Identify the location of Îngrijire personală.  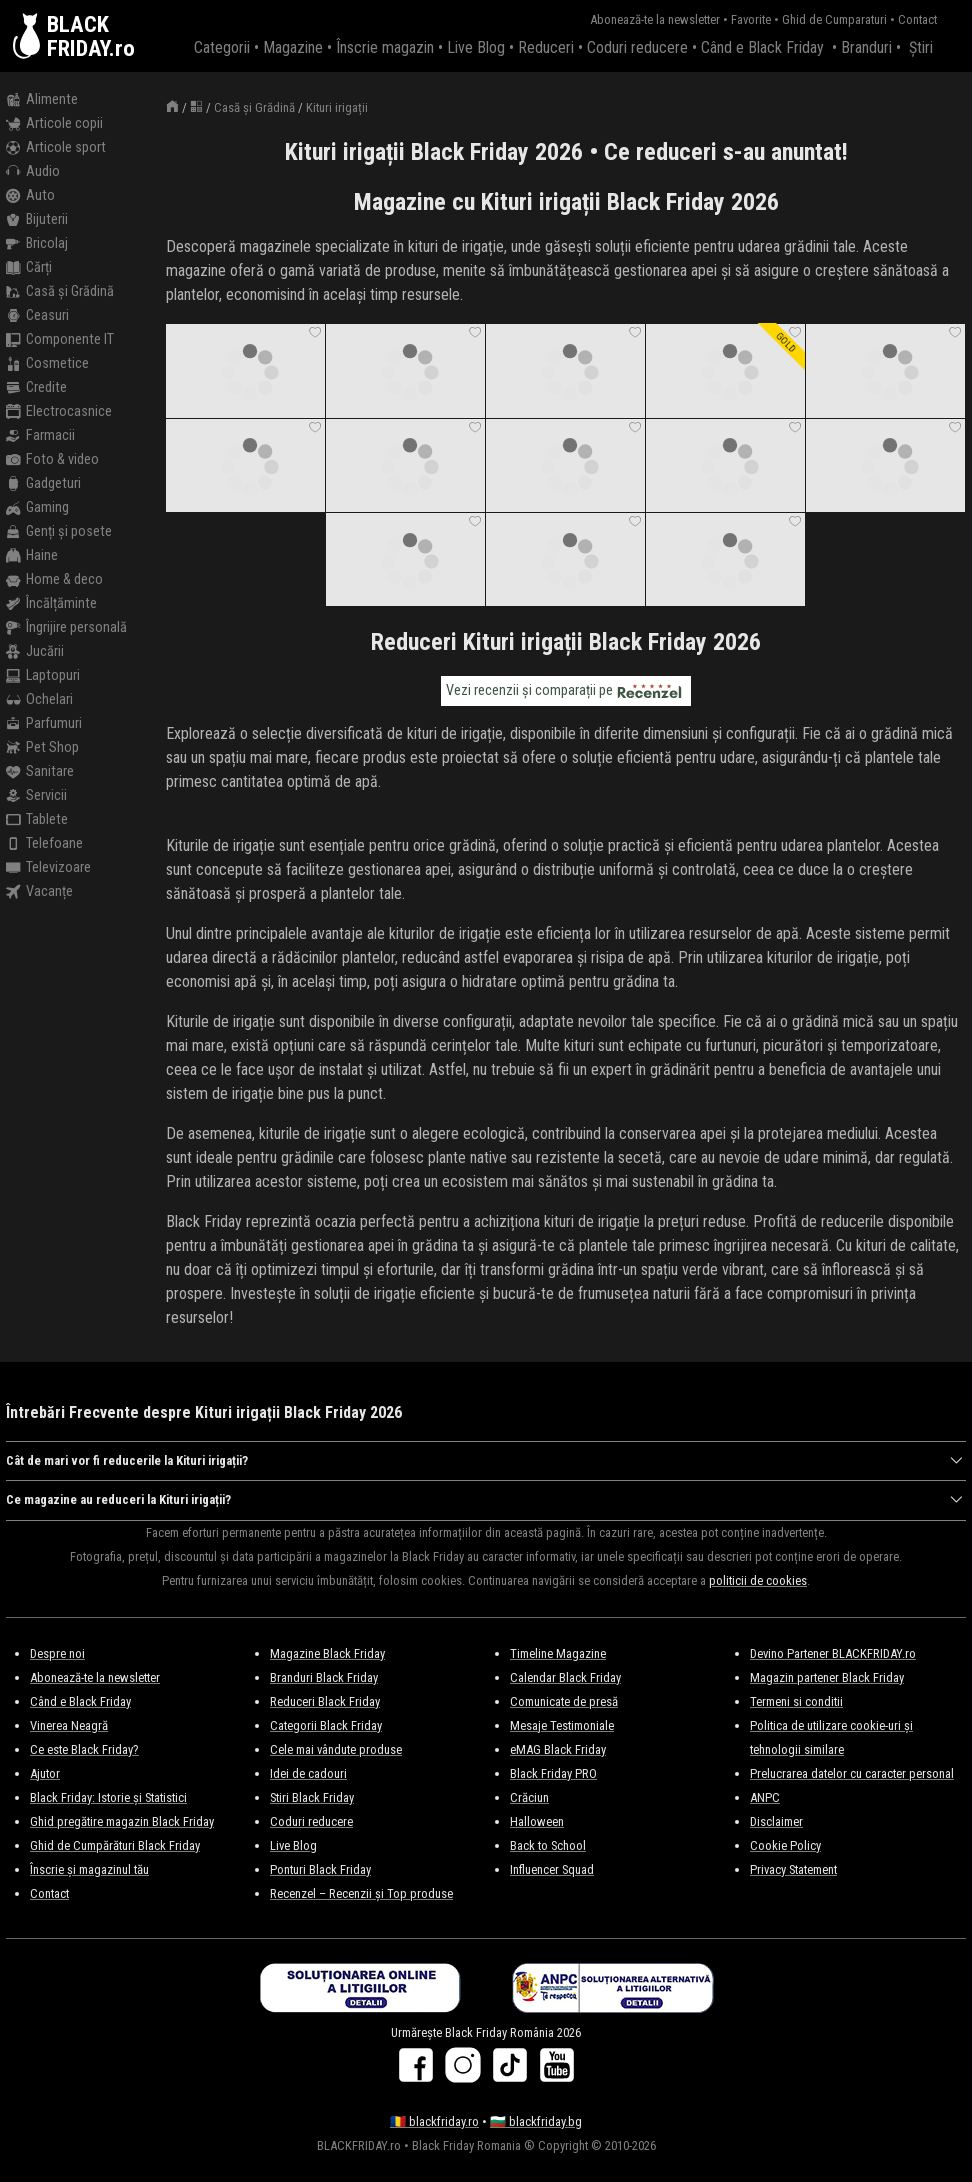
(66, 628).